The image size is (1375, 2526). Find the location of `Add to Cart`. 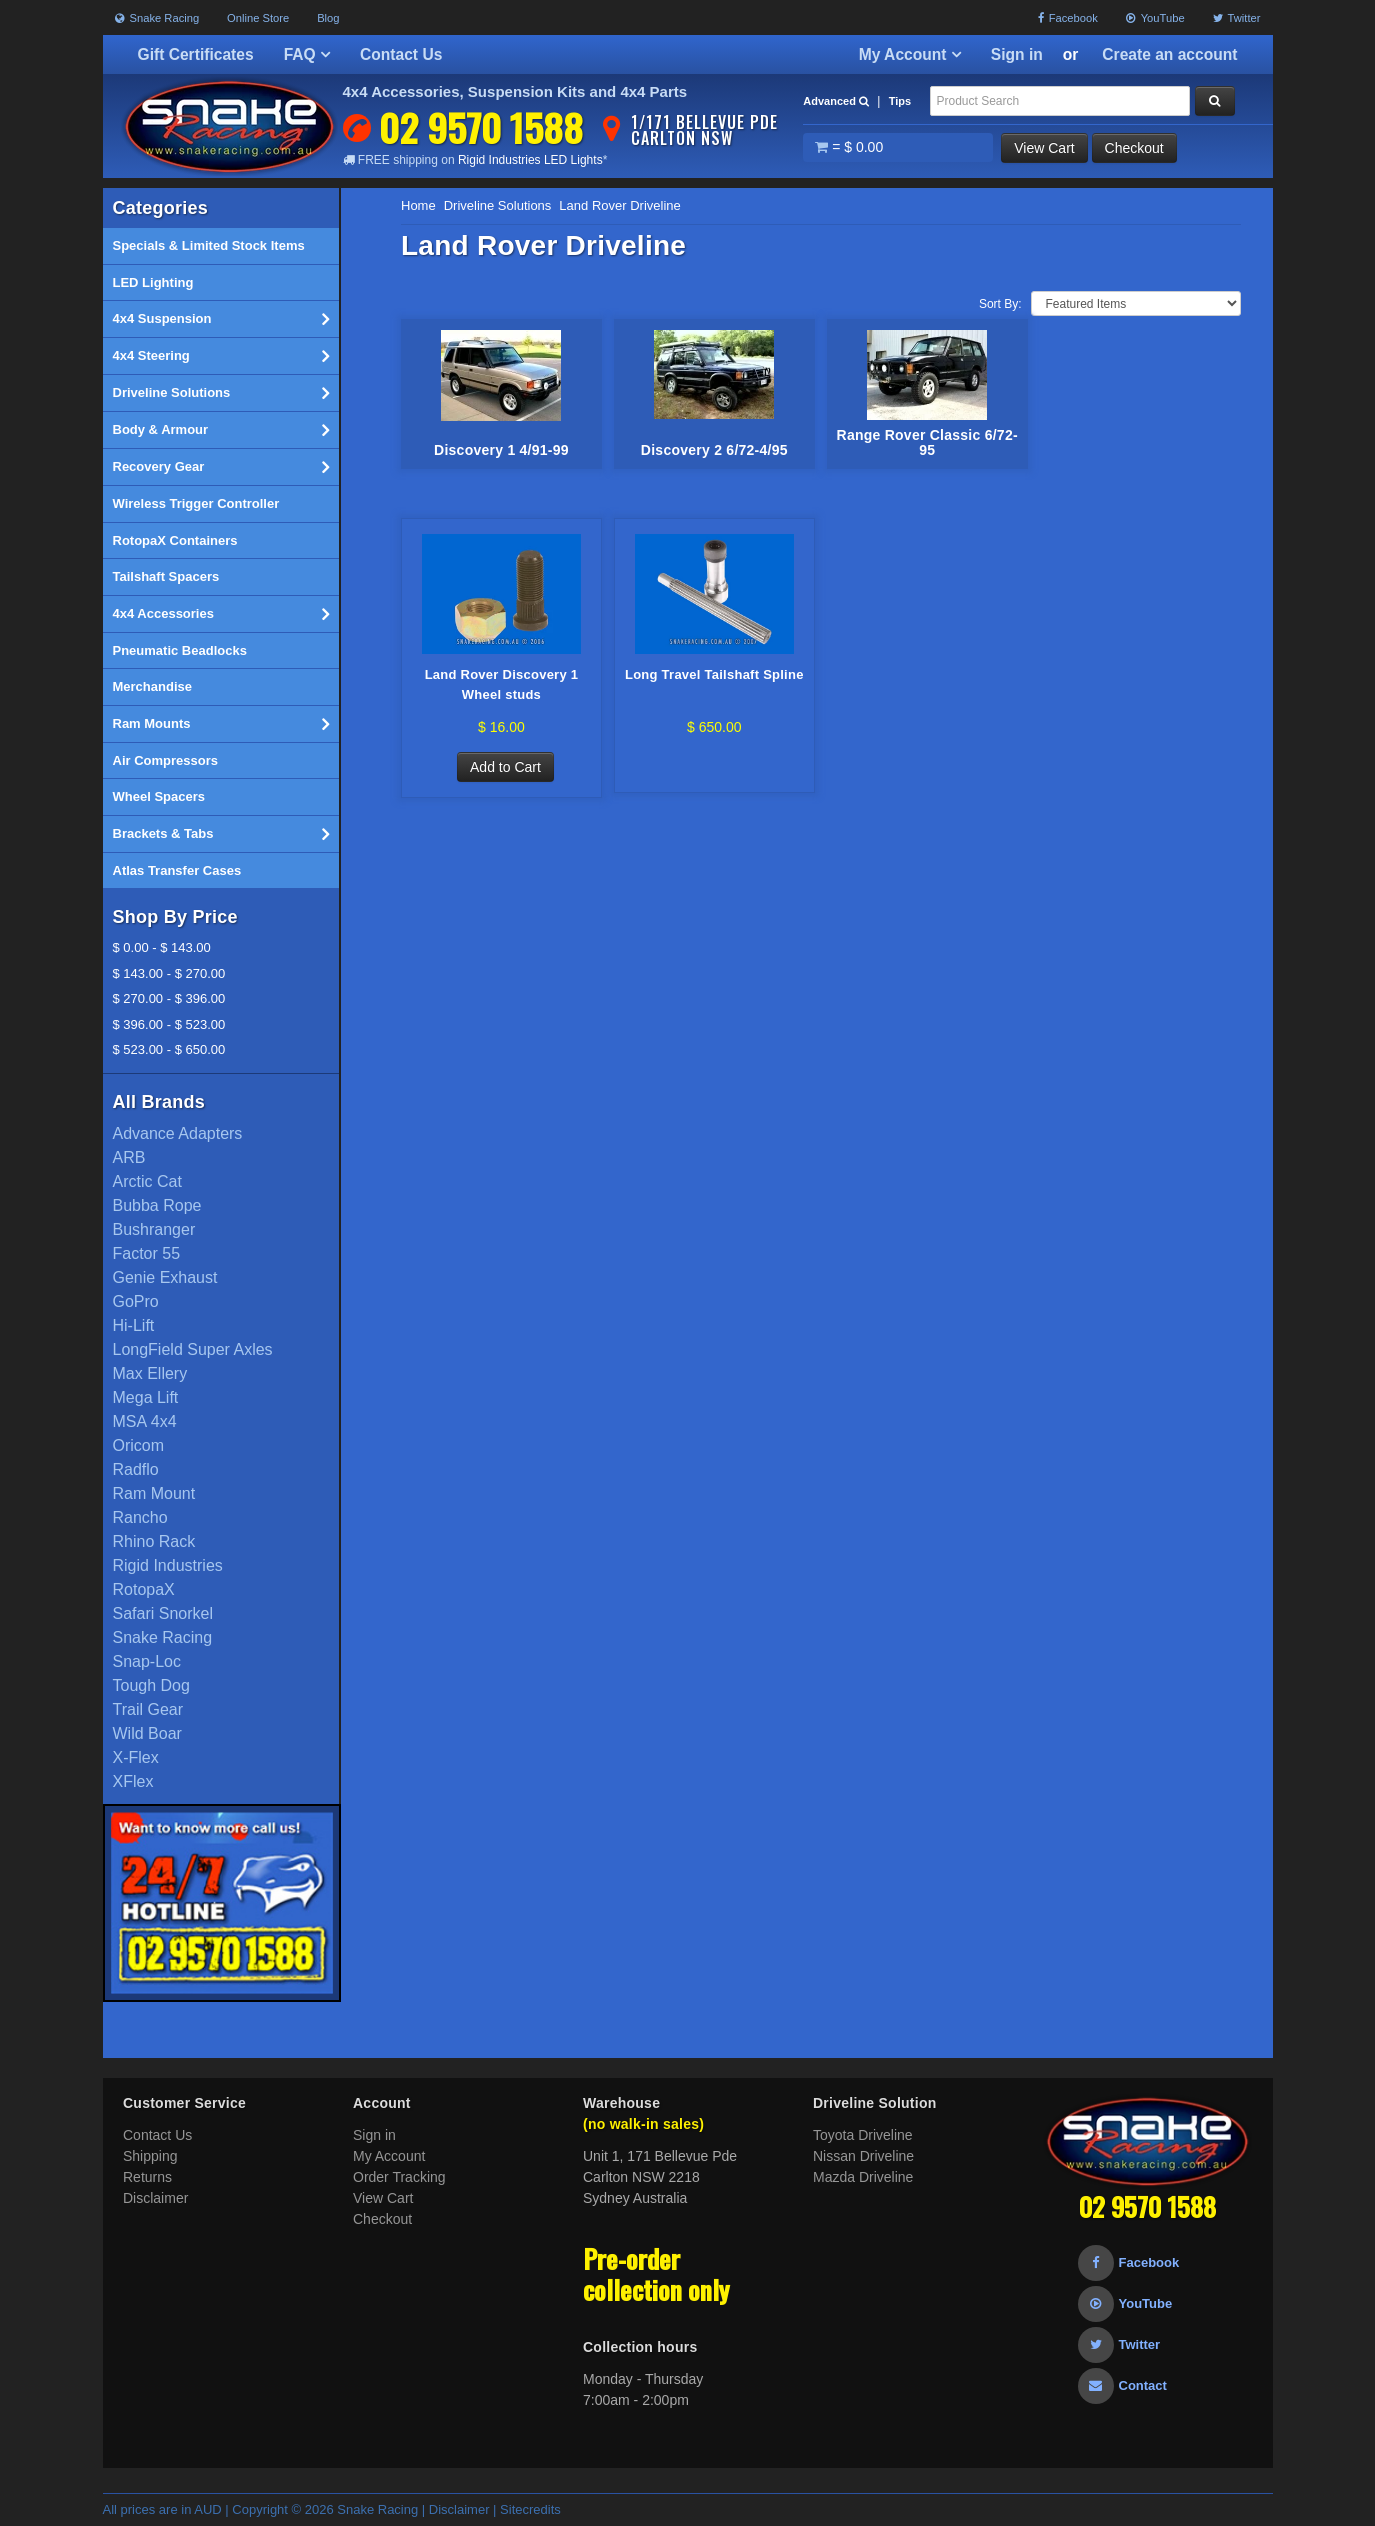

Add to Cart is located at coordinates (505, 767).